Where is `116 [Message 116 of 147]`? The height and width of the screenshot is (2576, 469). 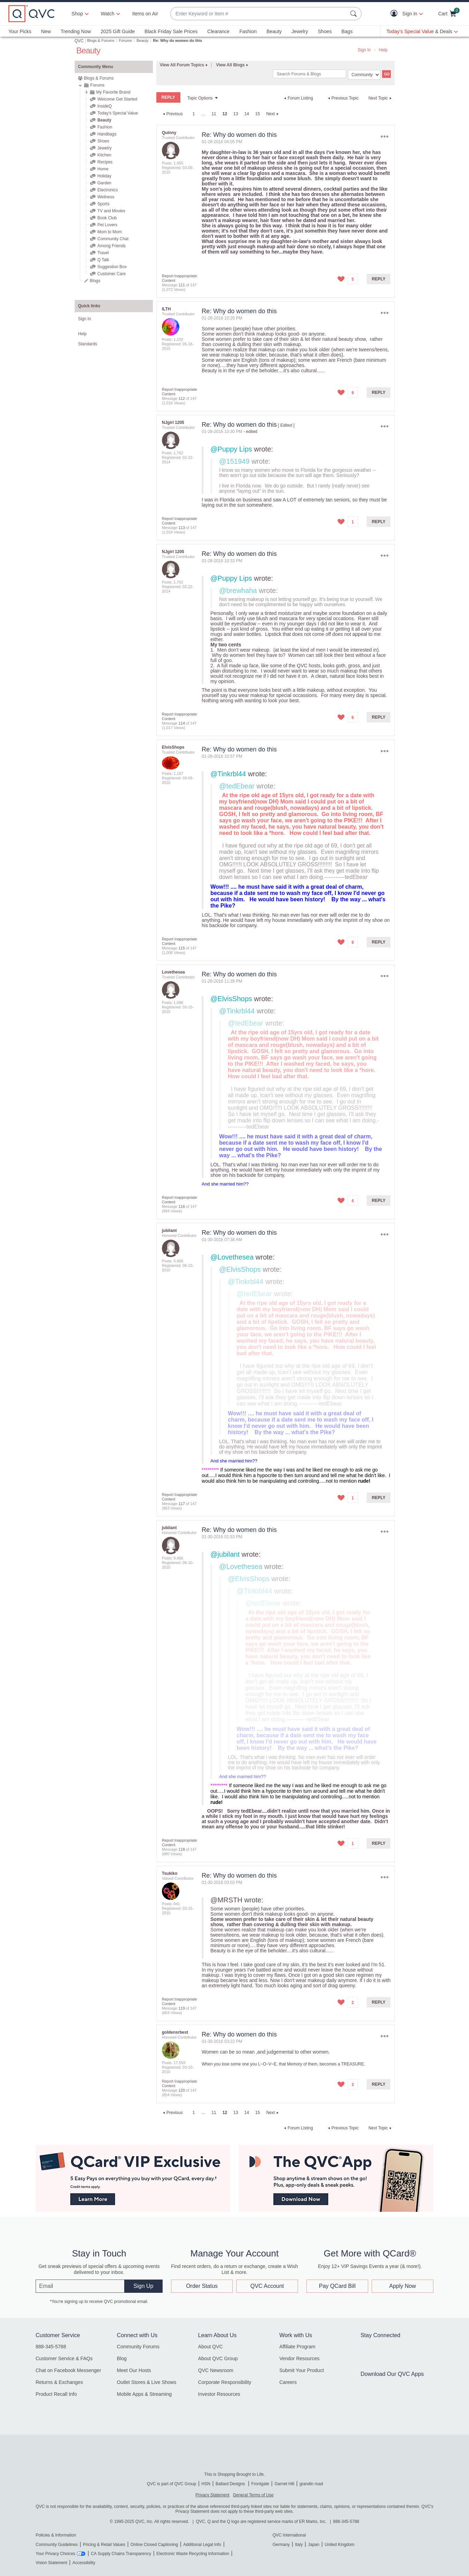 116 [Message 116 of 147] is located at coordinates (181, 1206).